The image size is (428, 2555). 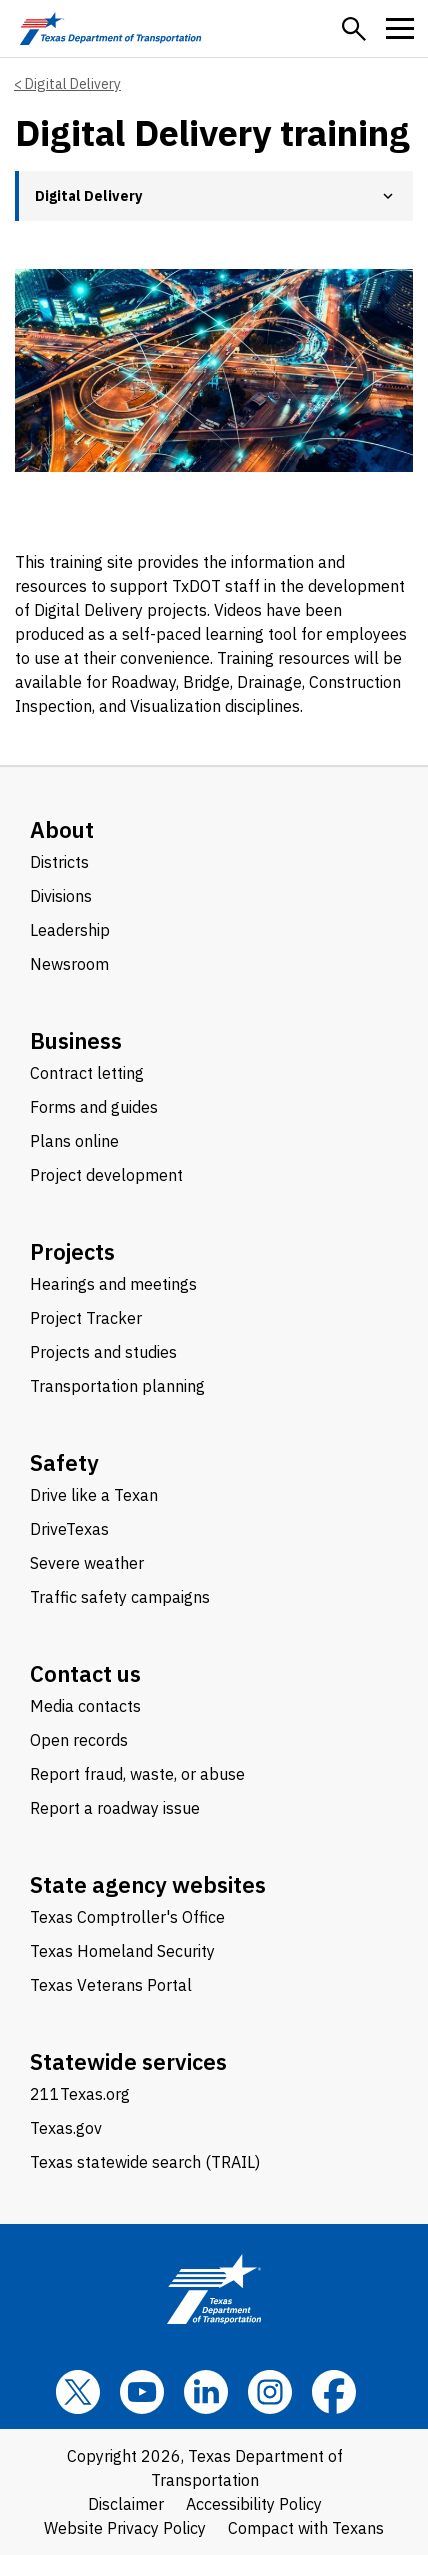 What do you see at coordinates (127, 1917) in the screenshot?
I see `Texas Comptroller's Office` at bounding box center [127, 1917].